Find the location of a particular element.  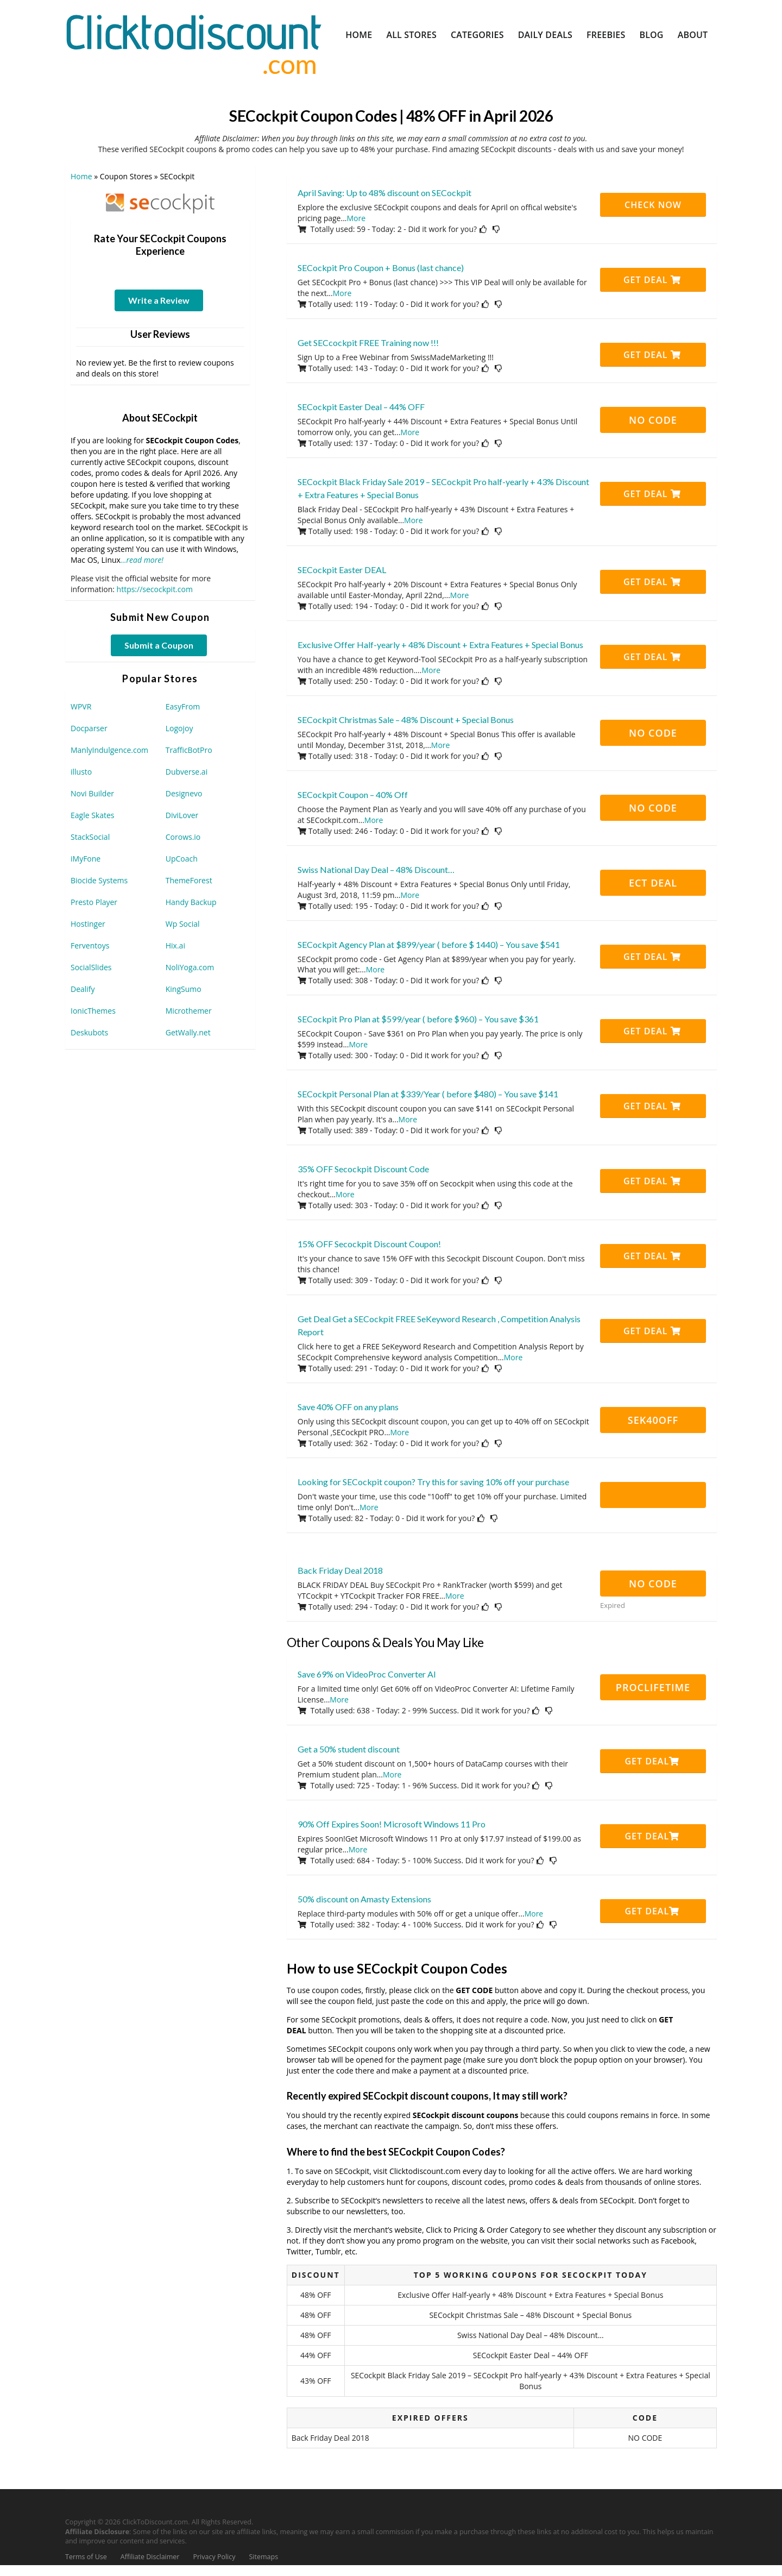

KingSumo is located at coordinates (183, 989).